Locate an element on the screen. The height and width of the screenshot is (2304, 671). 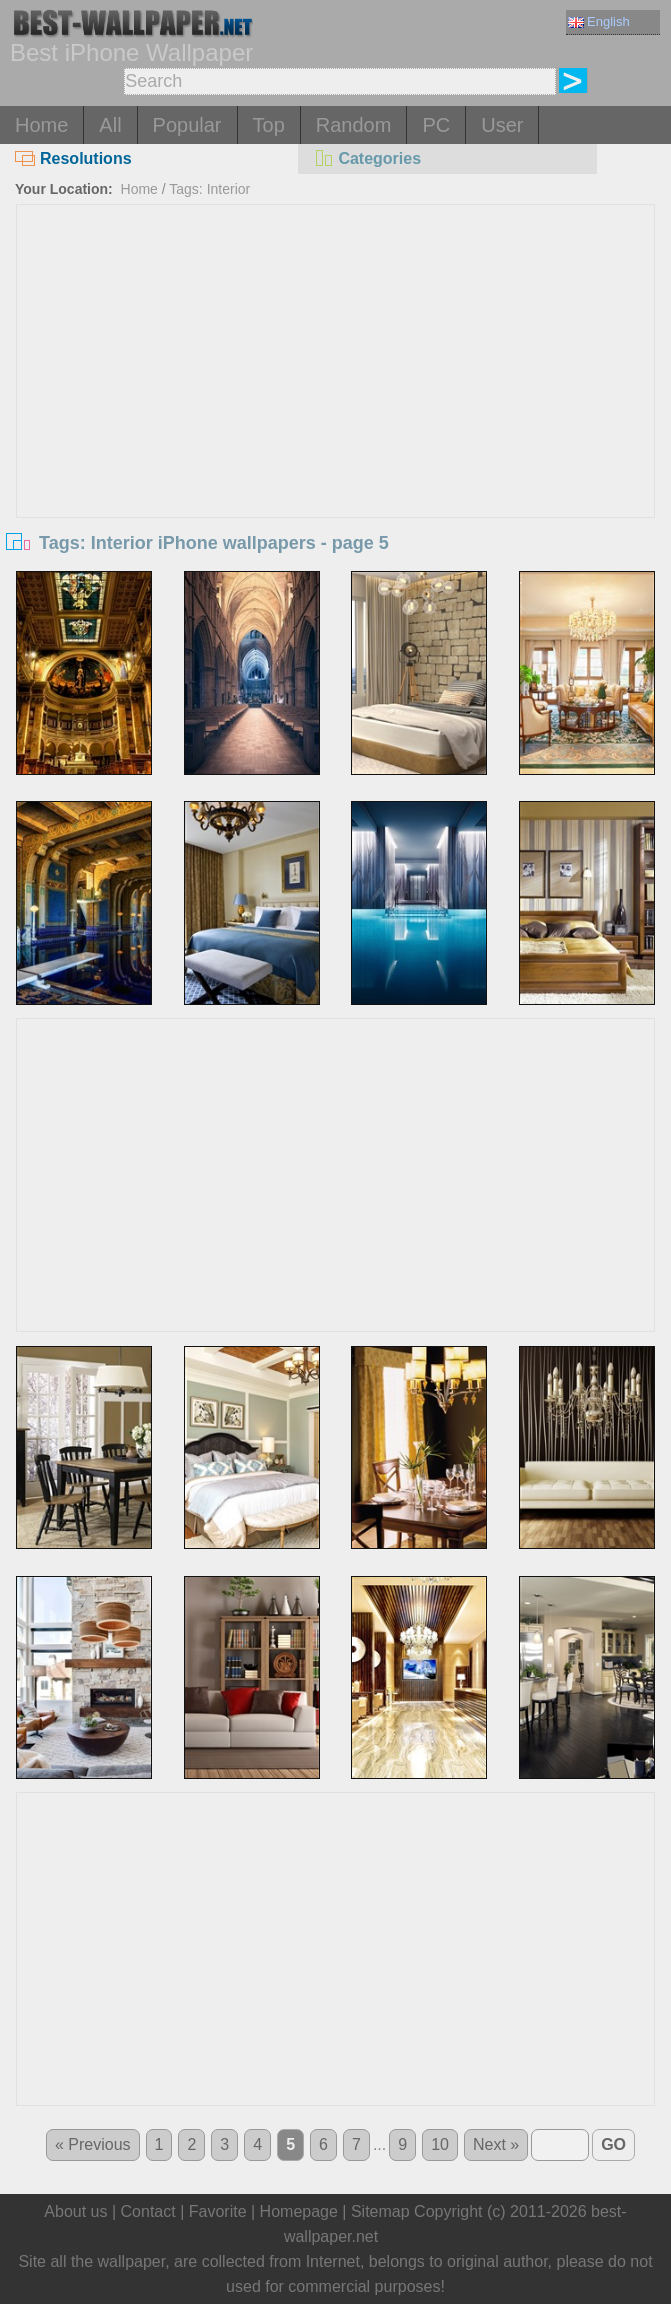
Home is located at coordinates (41, 125).